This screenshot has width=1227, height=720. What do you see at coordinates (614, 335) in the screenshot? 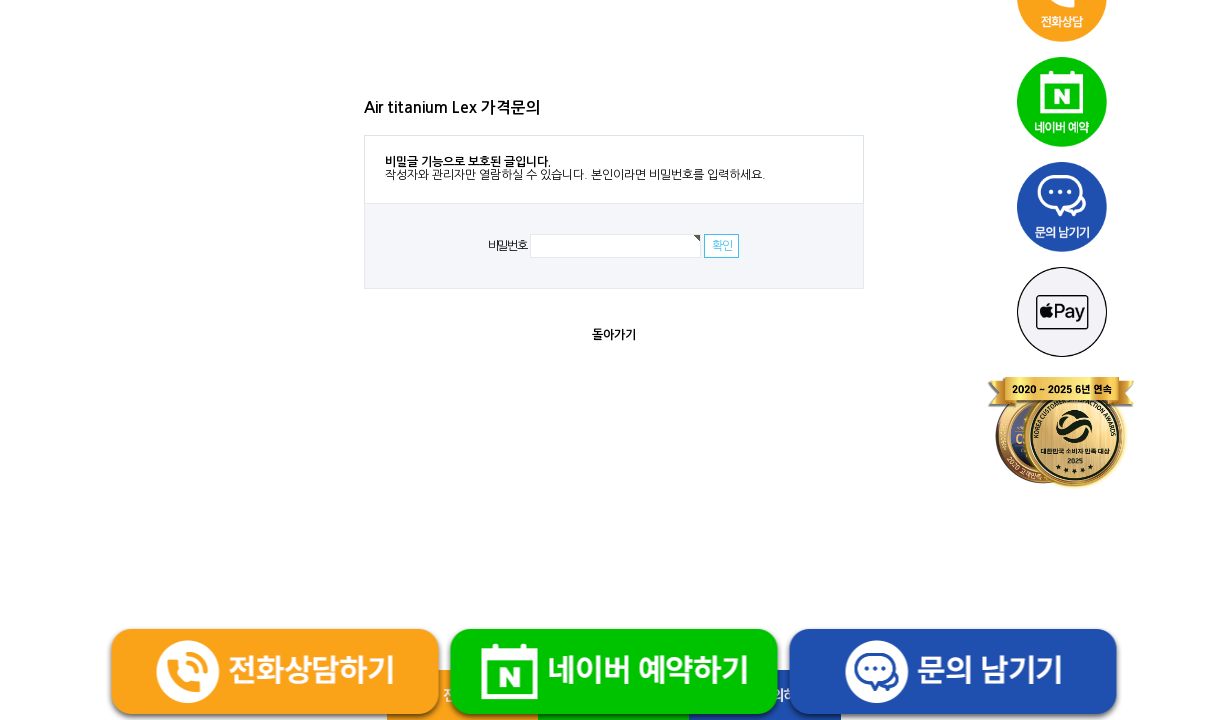
I see `돌아가기` at bounding box center [614, 335].